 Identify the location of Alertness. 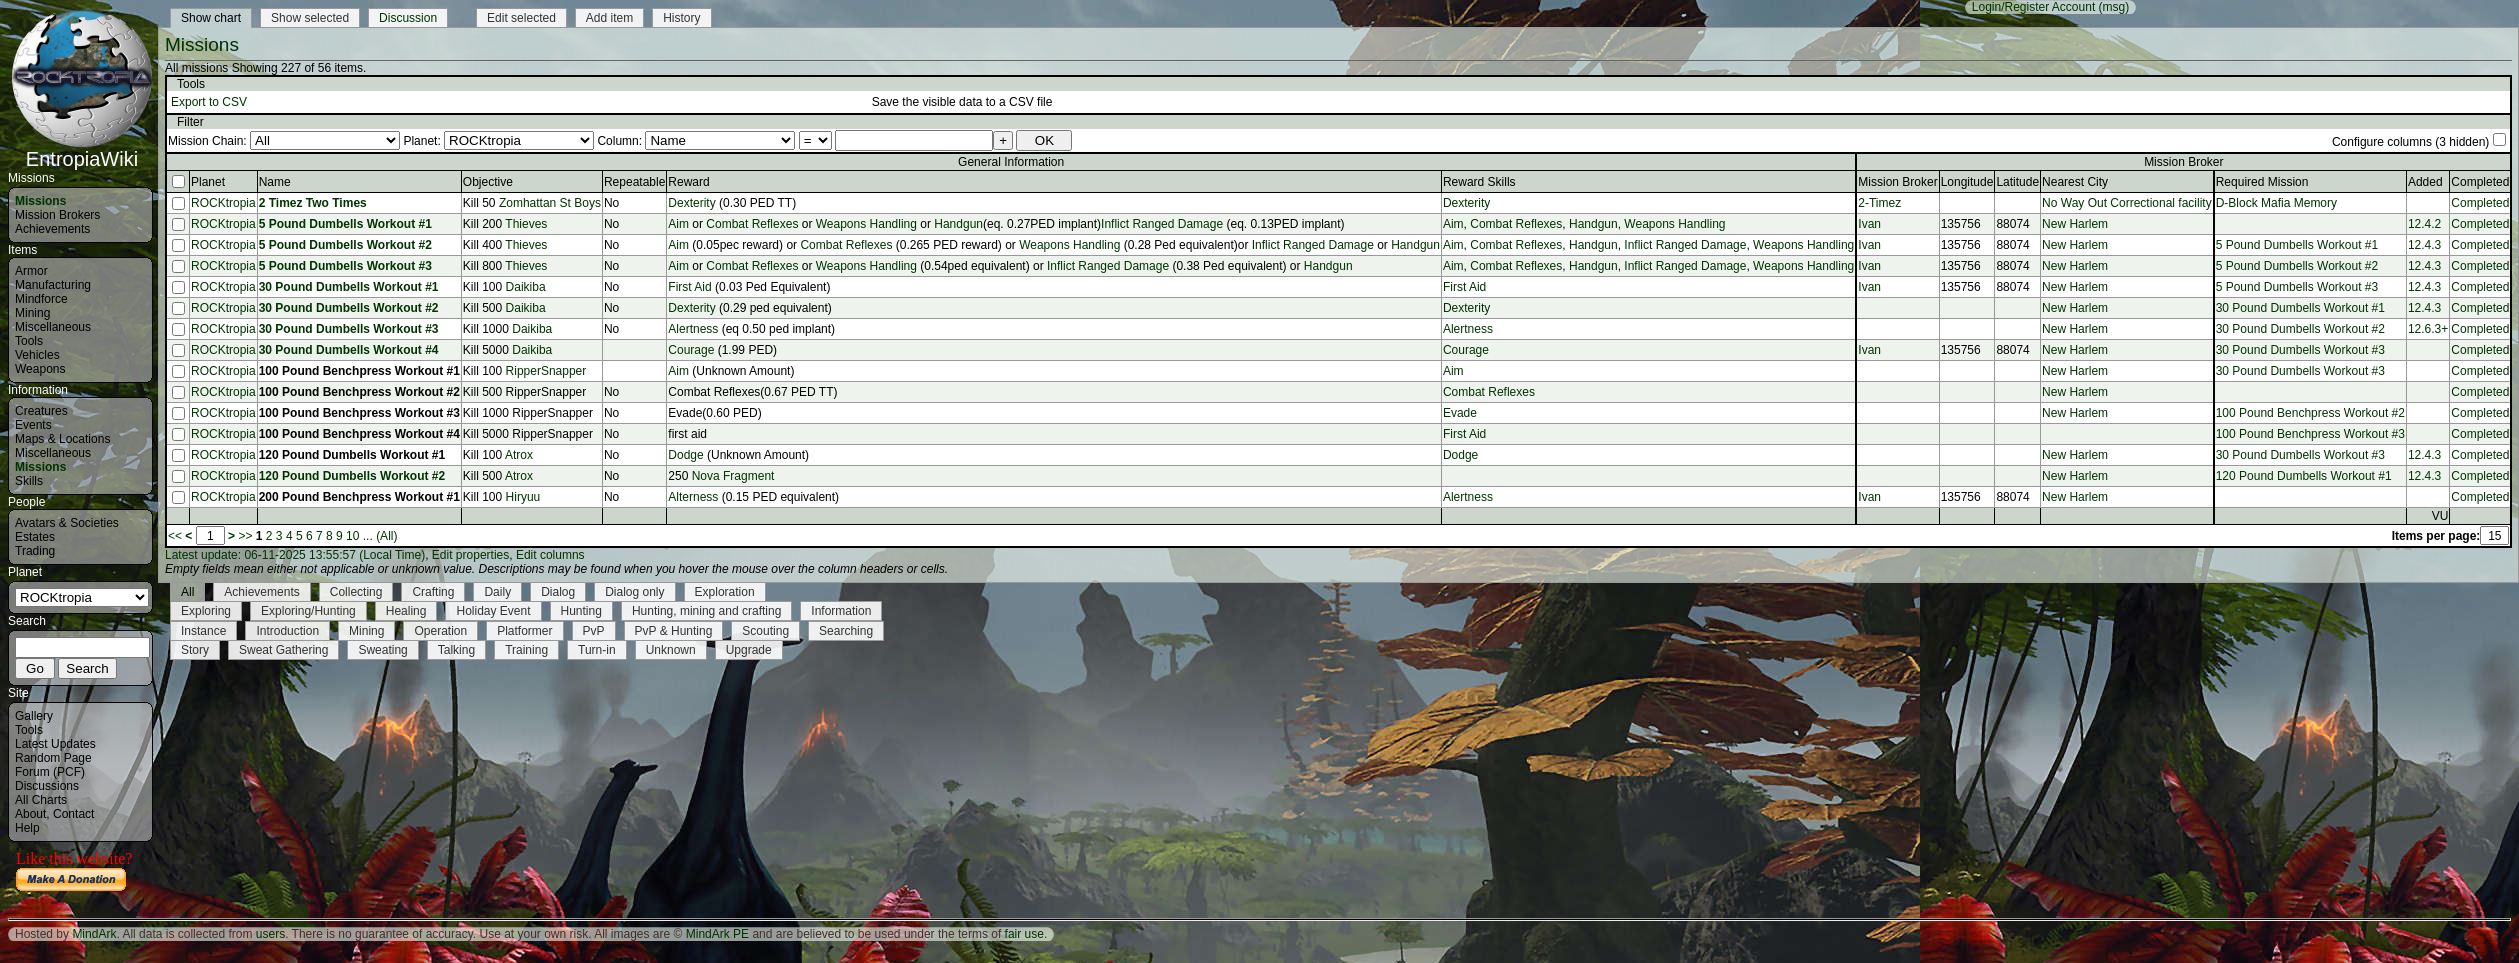
(694, 329).